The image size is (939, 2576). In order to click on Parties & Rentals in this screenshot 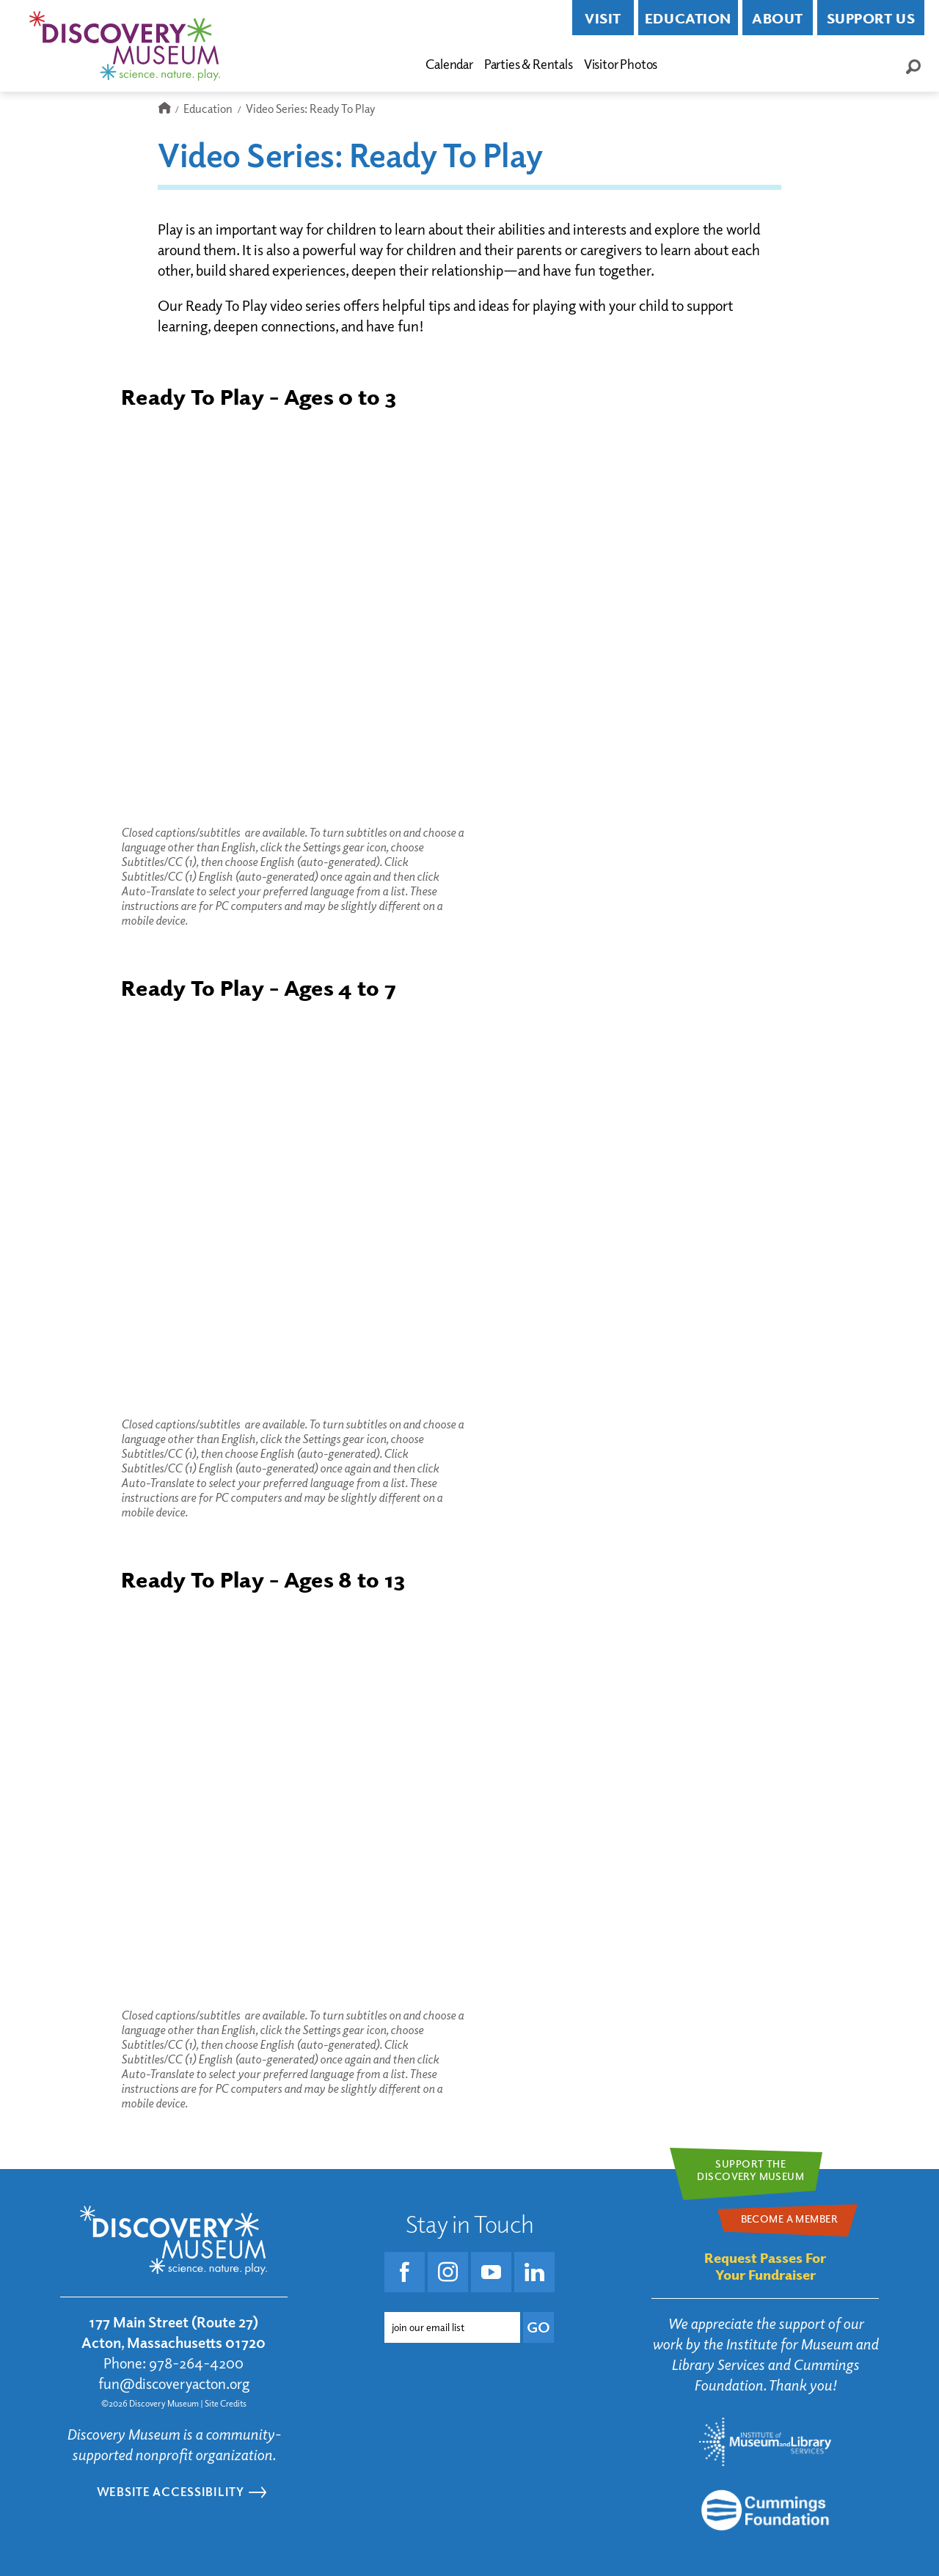, I will do `click(528, 64)`.